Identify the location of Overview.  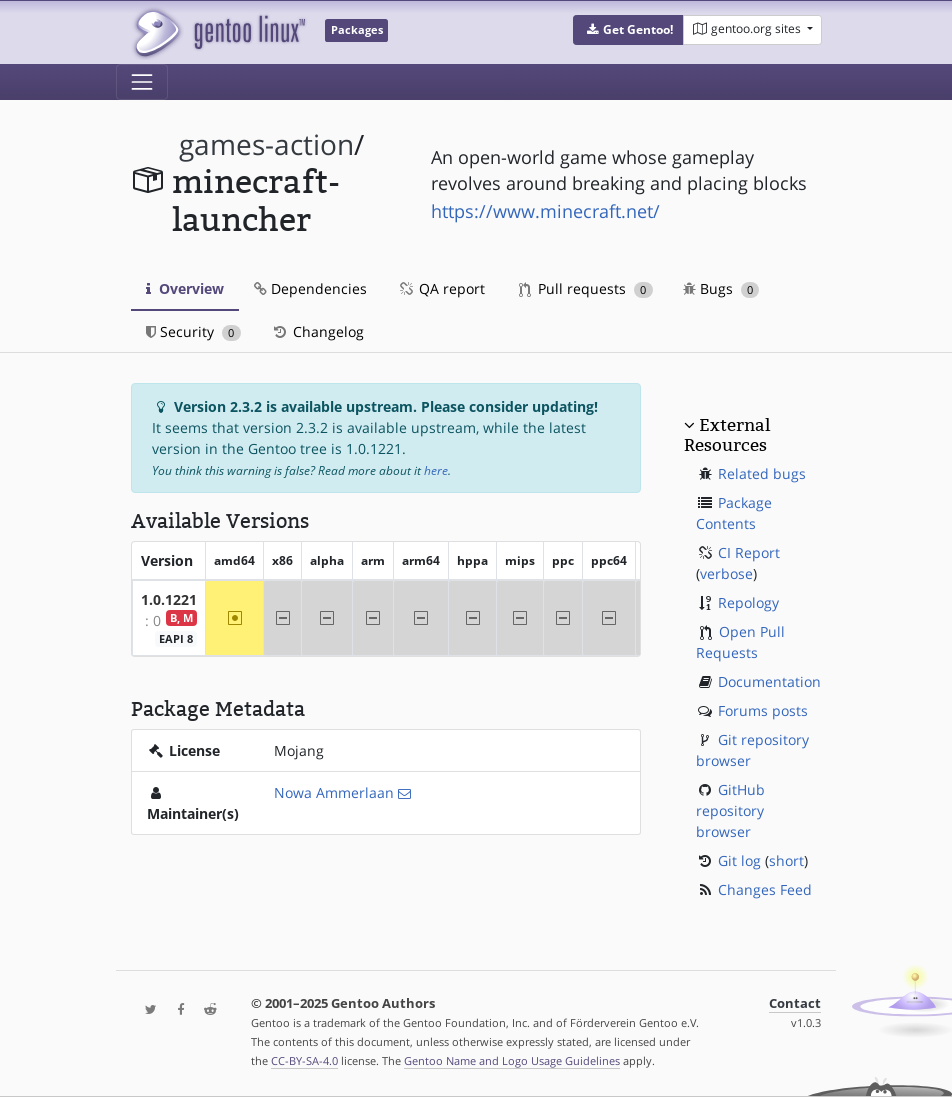
(185, 288).